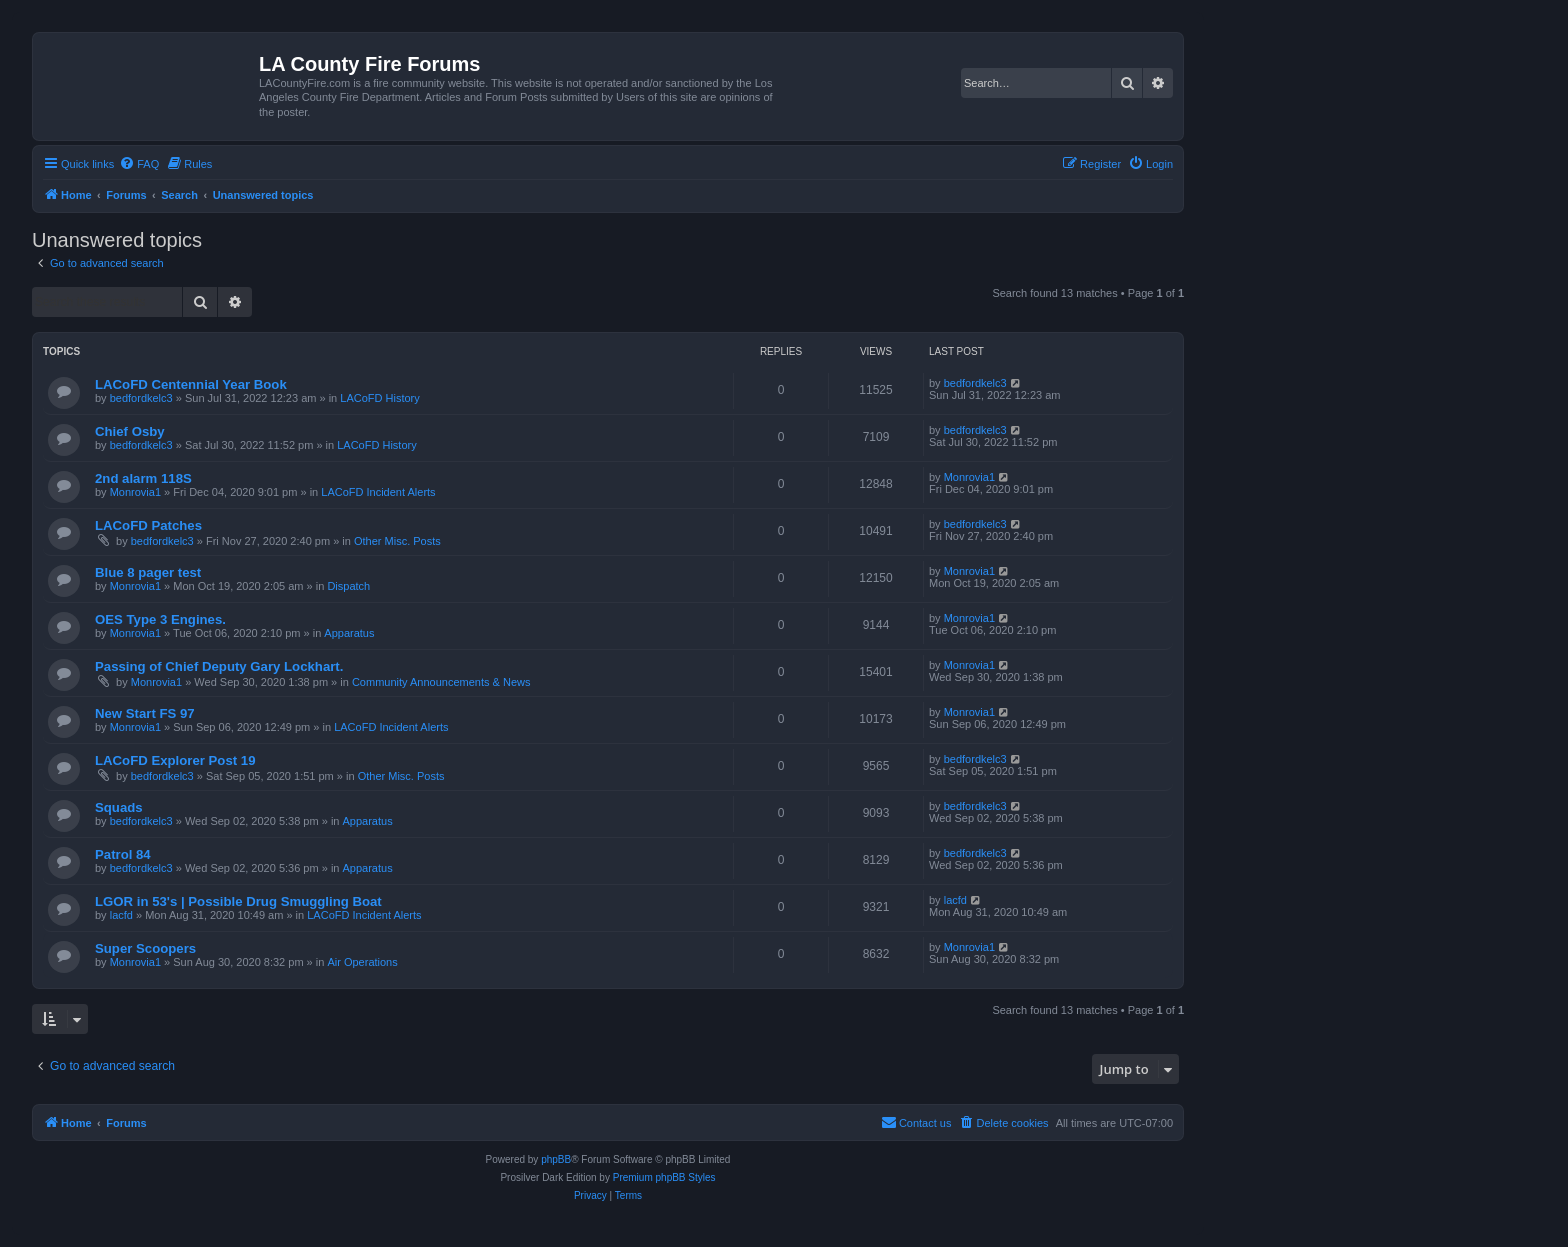 This screenshot has width=1568, height=1247. Describe the element at coordinates (139, 164) in the screenshot. I see `[menuitem]` at that location.